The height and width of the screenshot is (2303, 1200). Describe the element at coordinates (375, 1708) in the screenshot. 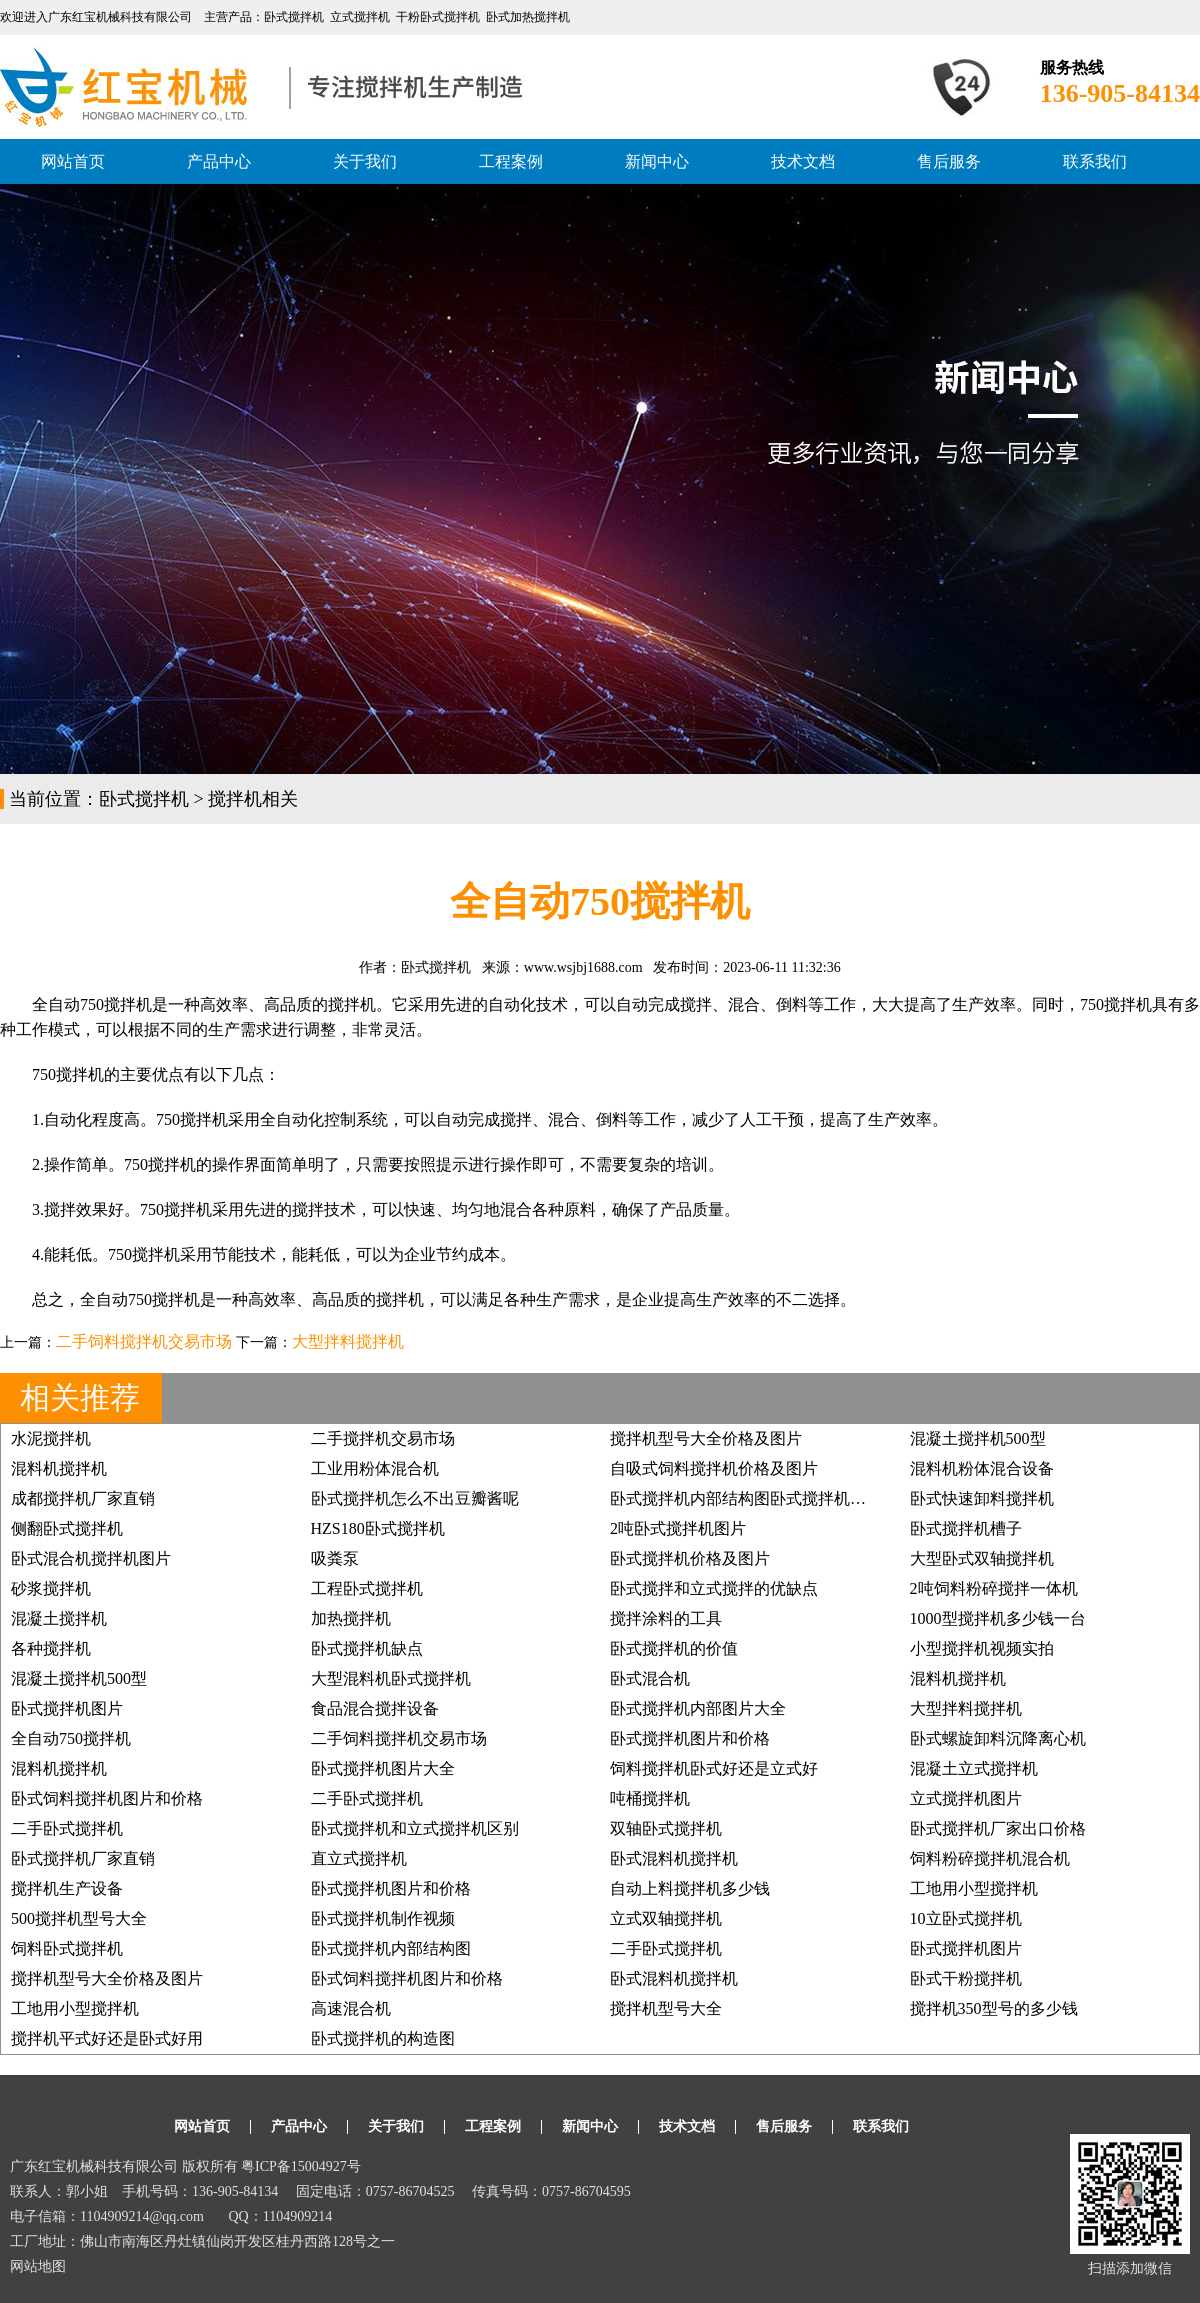

I see `食品混合搅拌设备` at that location.